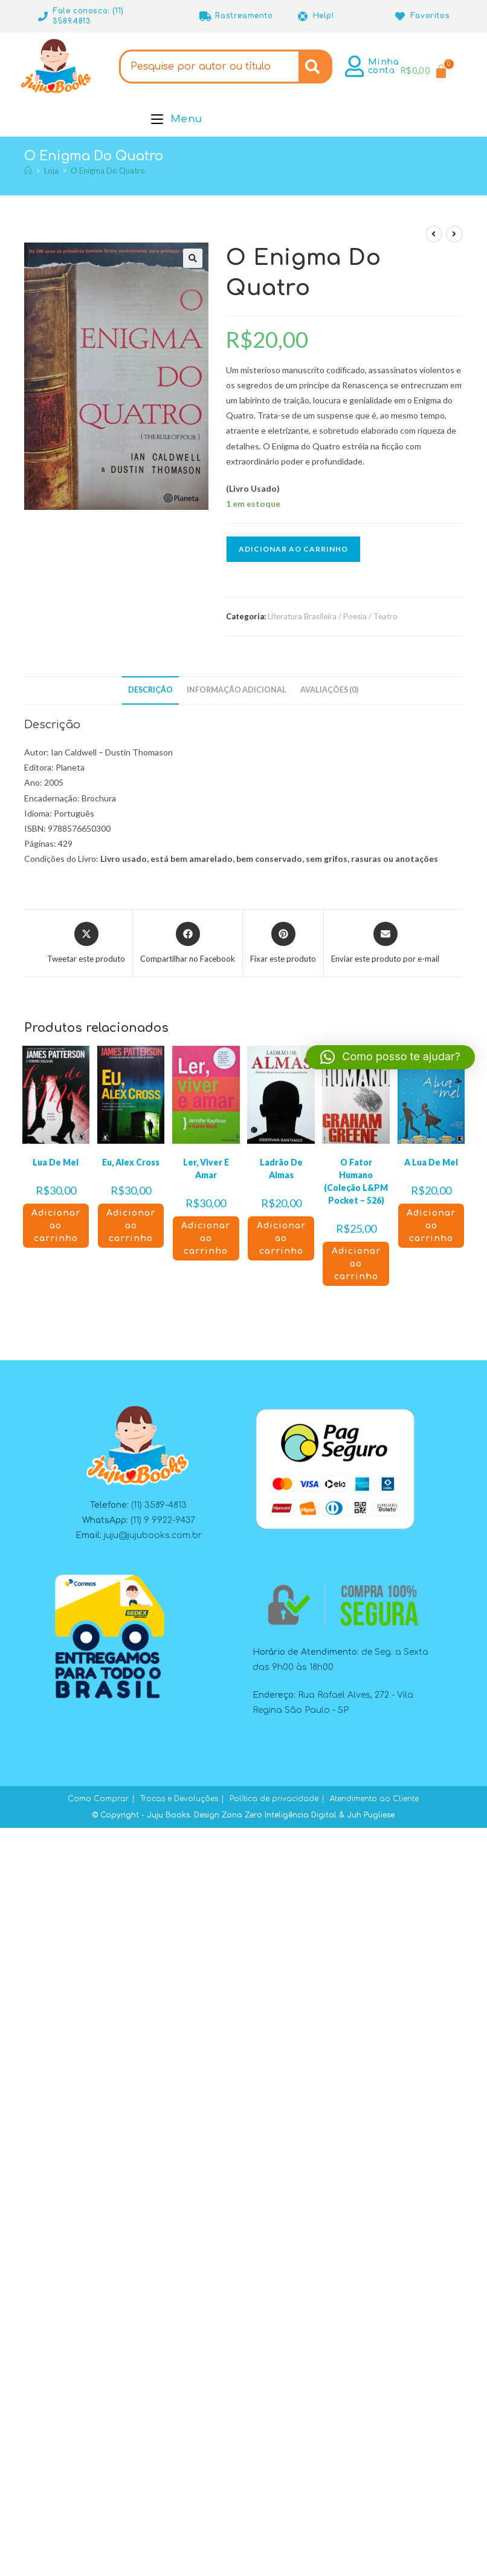  Describe the element at coordinates (315, 66) in the screenshot. I see `[Search]` at that location.